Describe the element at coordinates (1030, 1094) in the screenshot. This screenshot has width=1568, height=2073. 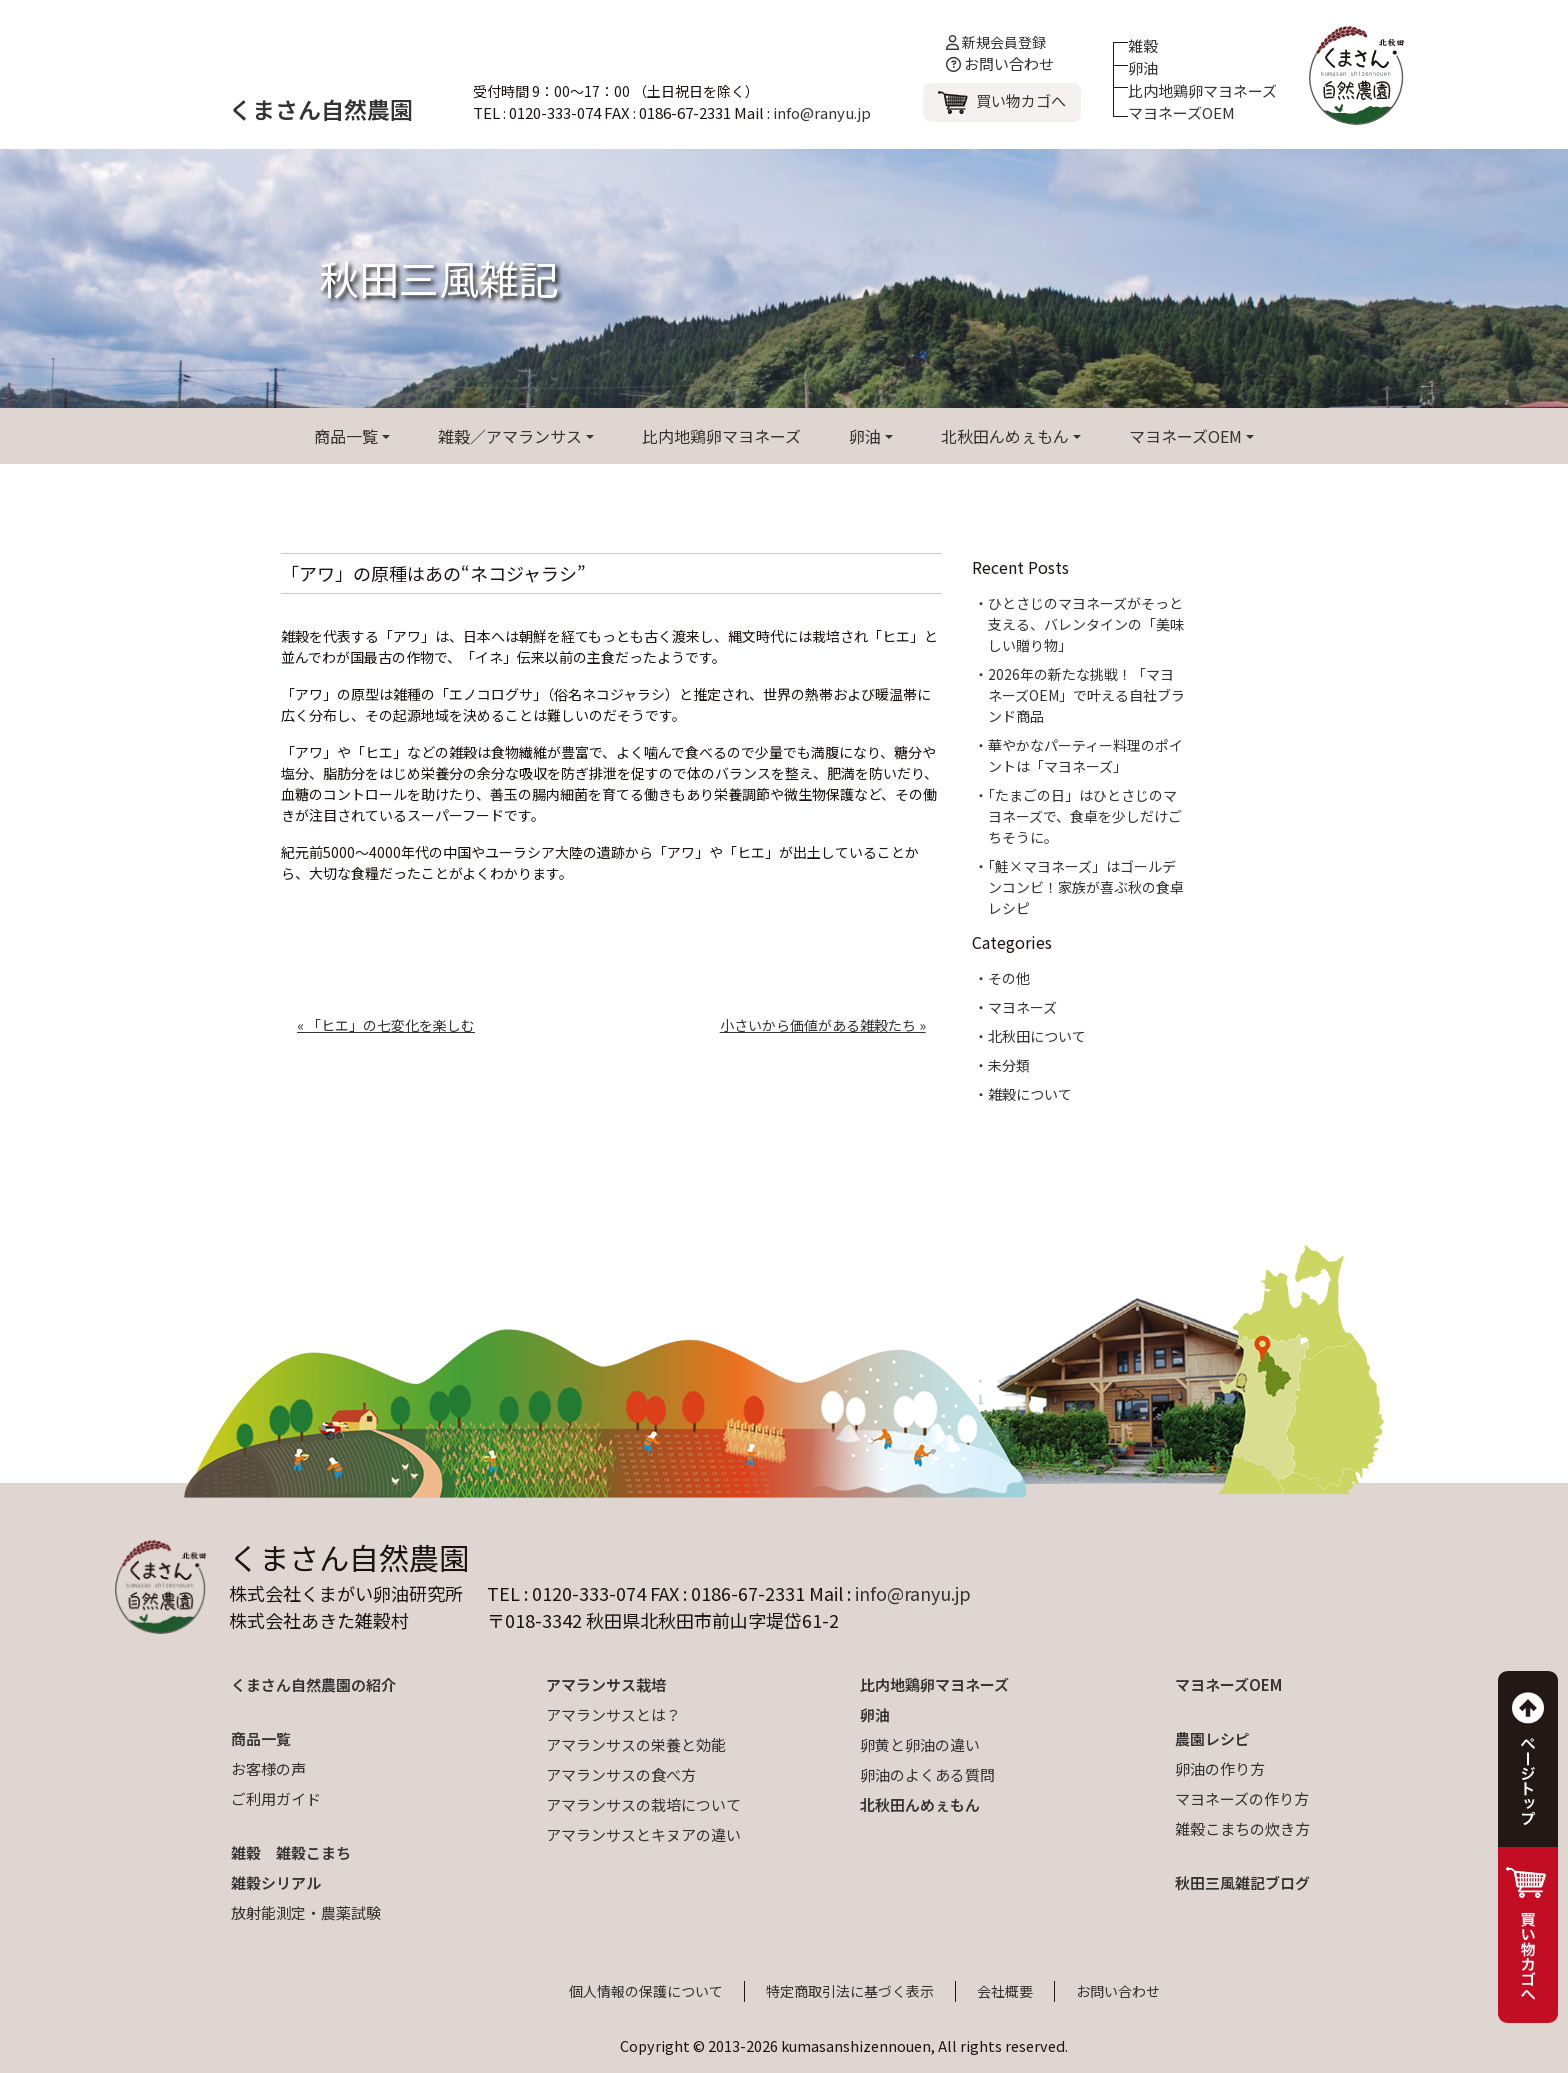
I see `雑穀について` at that location.